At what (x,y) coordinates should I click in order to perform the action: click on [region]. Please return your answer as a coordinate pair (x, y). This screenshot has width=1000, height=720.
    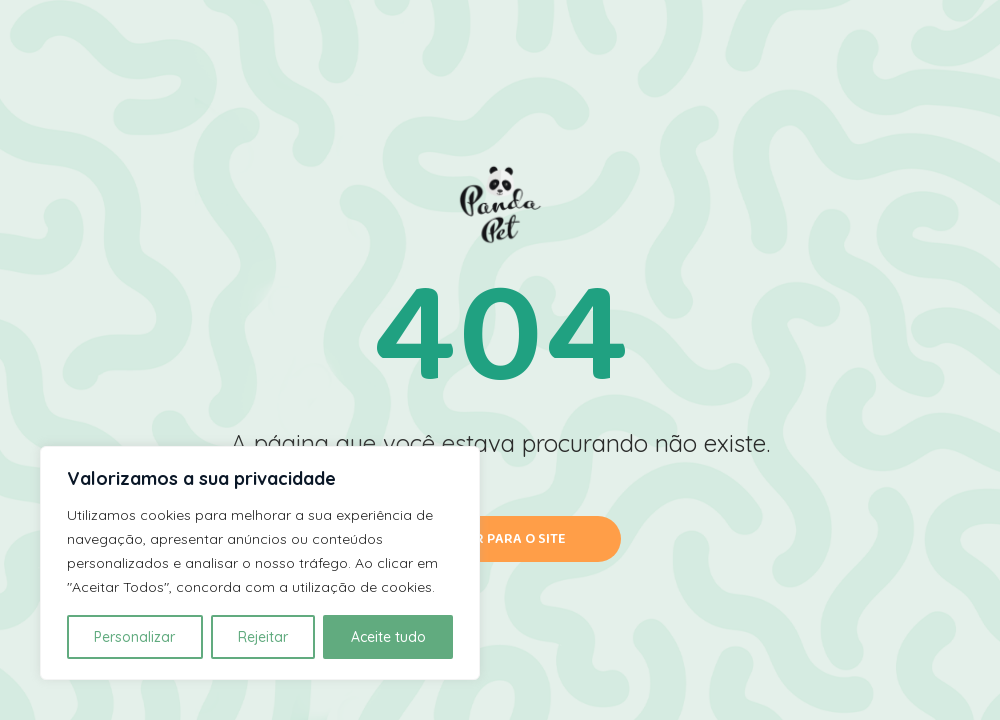
    Looking at the image, I should click on (260, 563).